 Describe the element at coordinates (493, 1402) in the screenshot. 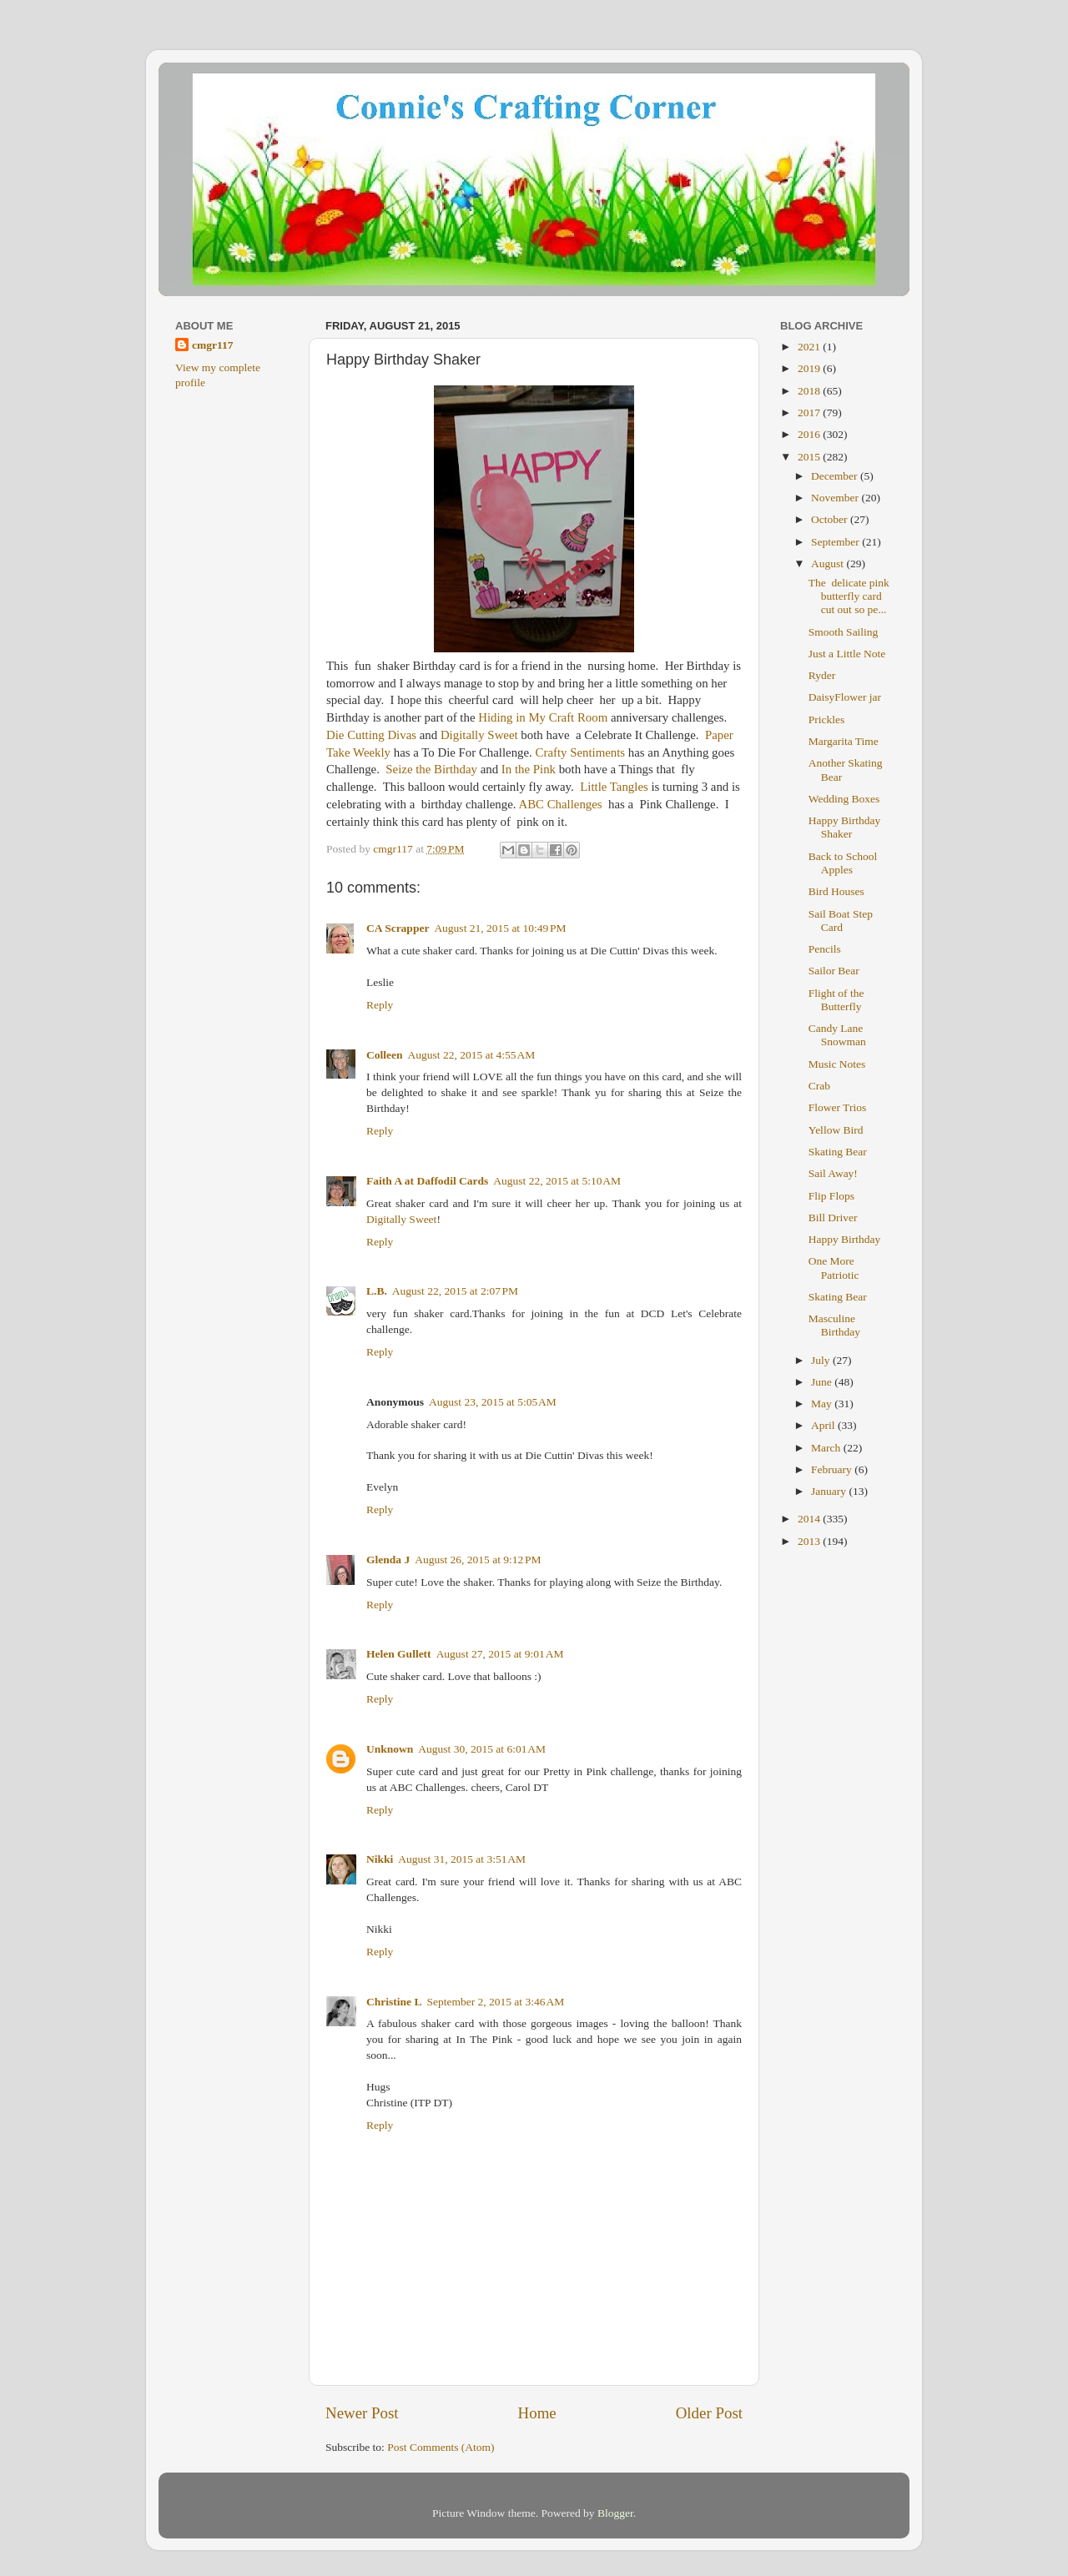

I see `August 23, 2015 at 5:05 AM` at that location.